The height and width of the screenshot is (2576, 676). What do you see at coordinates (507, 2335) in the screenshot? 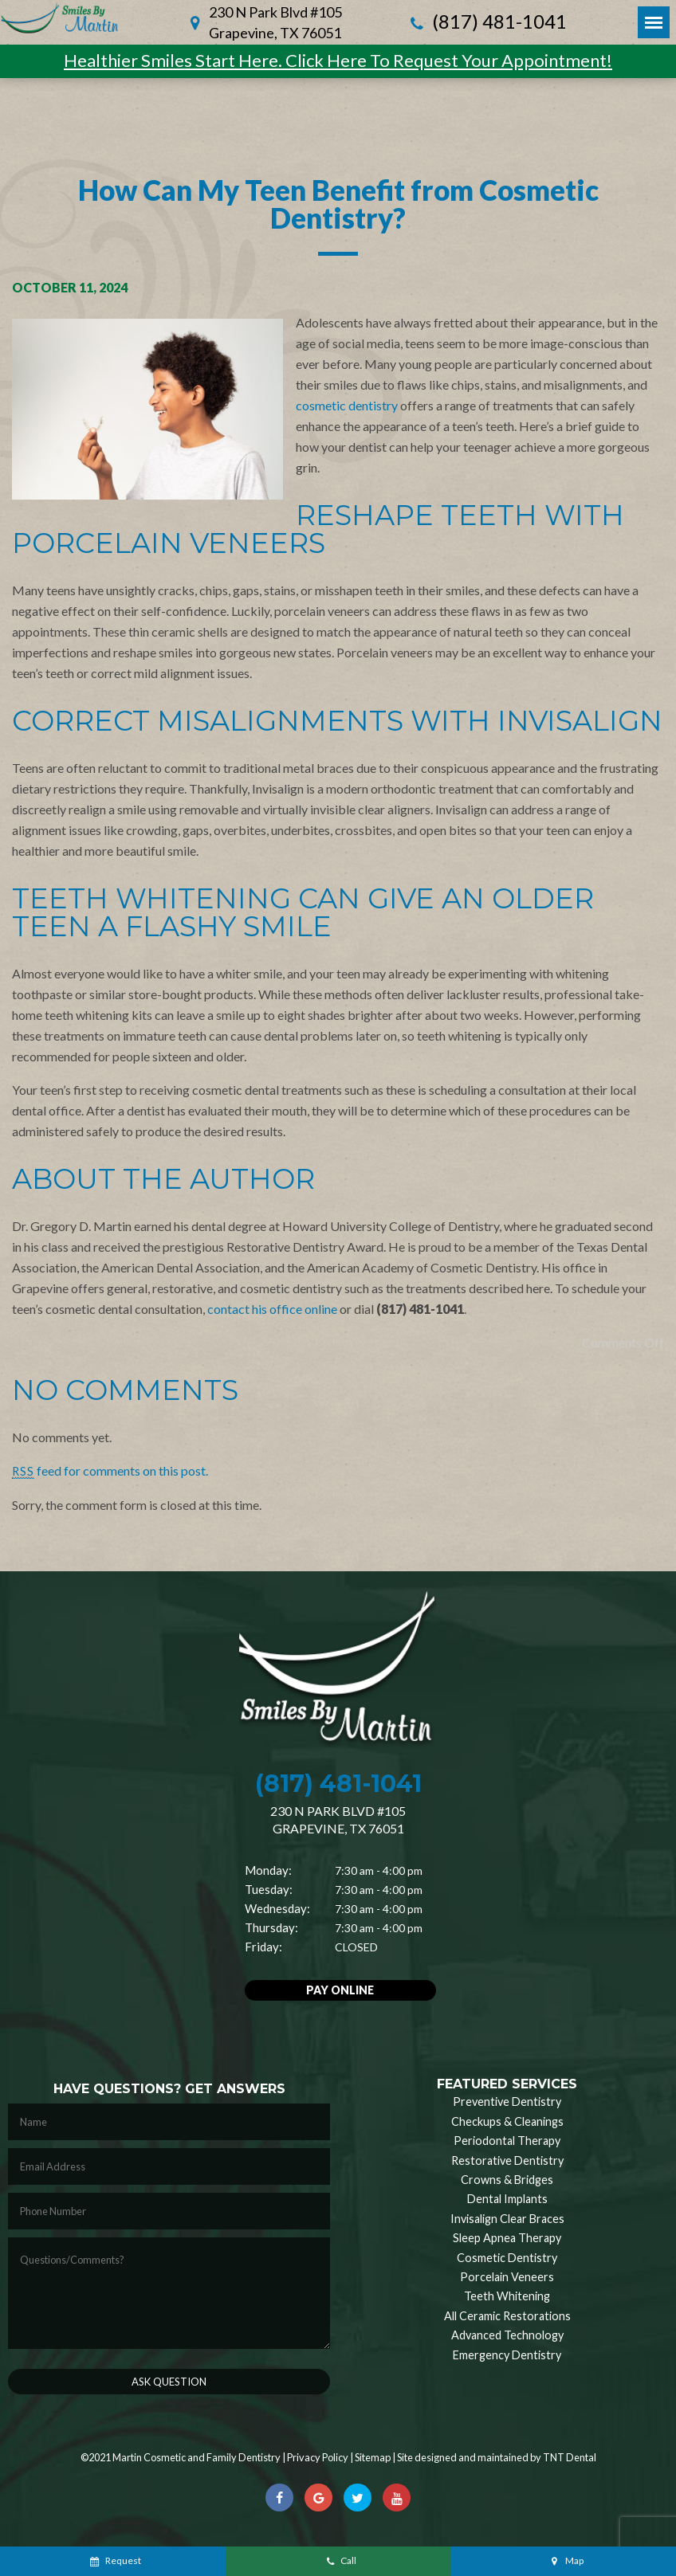
I see `Advanced Technology` at bounding box center [507, 2335].